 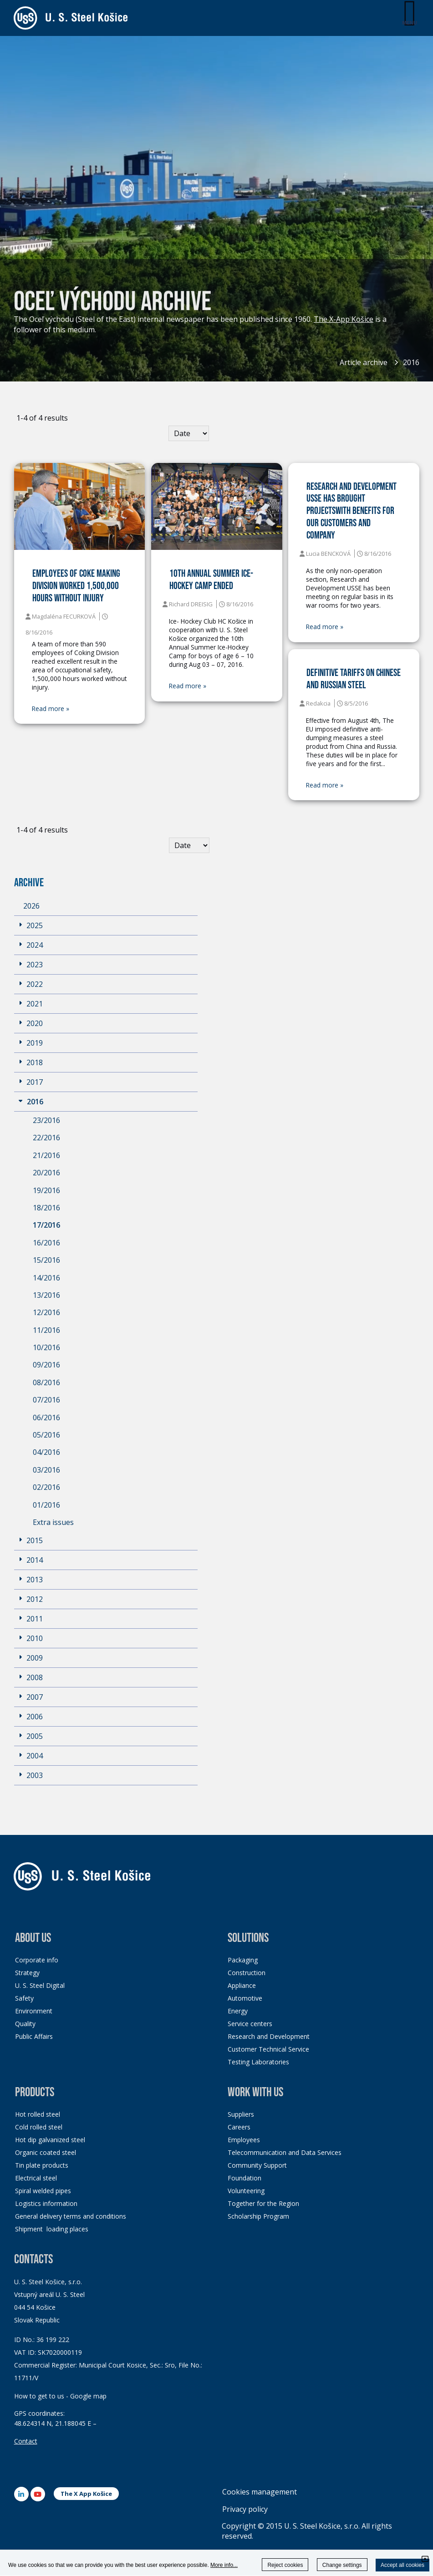 What do you see at coordinates (246, 1973) in the screenshot?
I see `Construction` at bounding box center [246, 1973].